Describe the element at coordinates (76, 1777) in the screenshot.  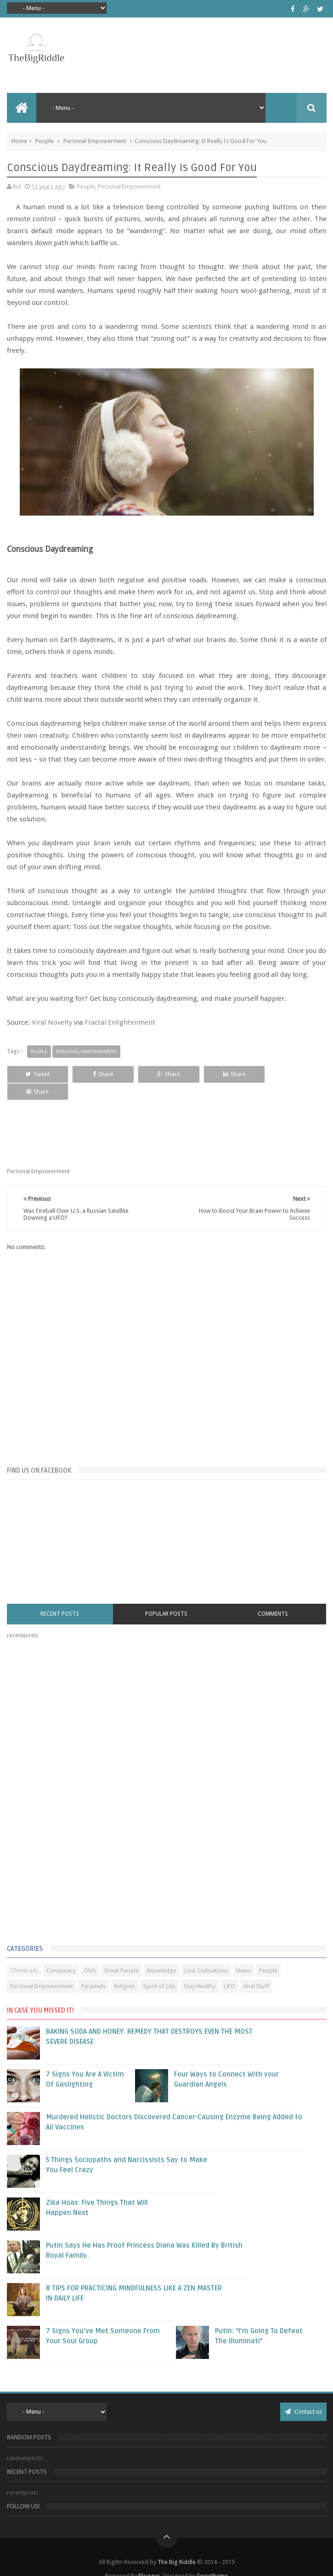
I see `[Advertisement]` at that location.